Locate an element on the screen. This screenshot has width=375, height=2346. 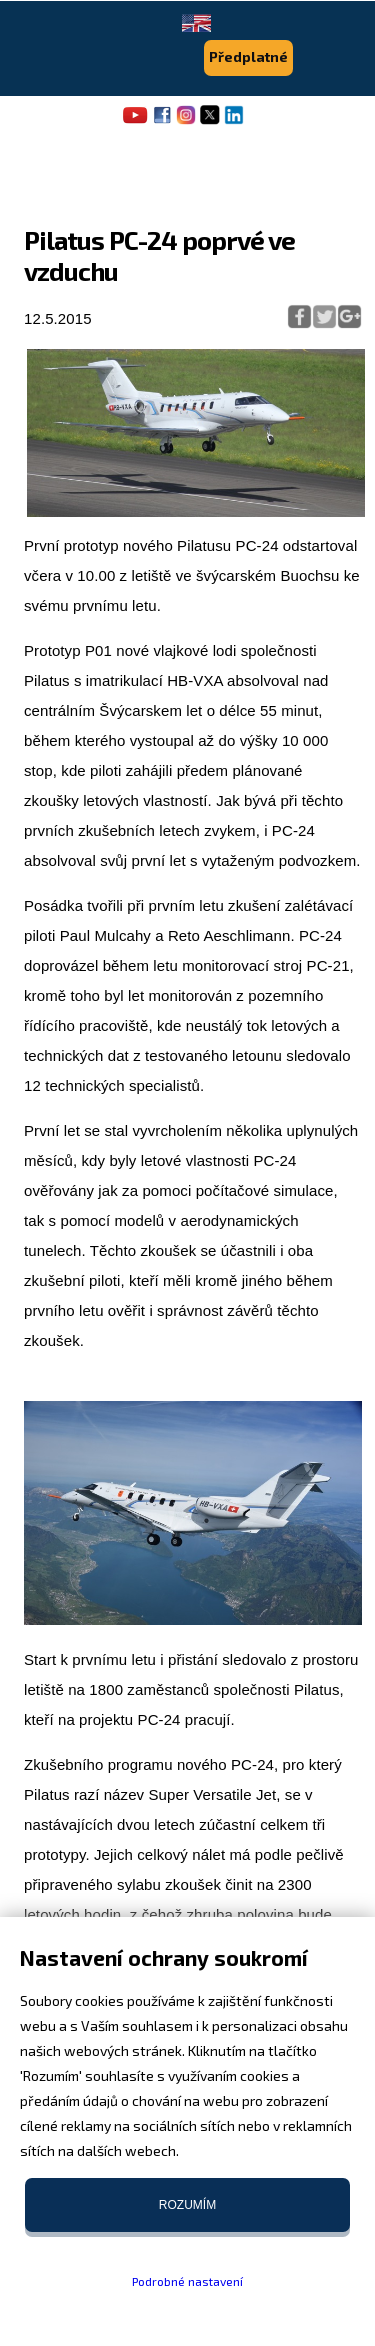
Rozumím is located at coordinates (187, 2205).